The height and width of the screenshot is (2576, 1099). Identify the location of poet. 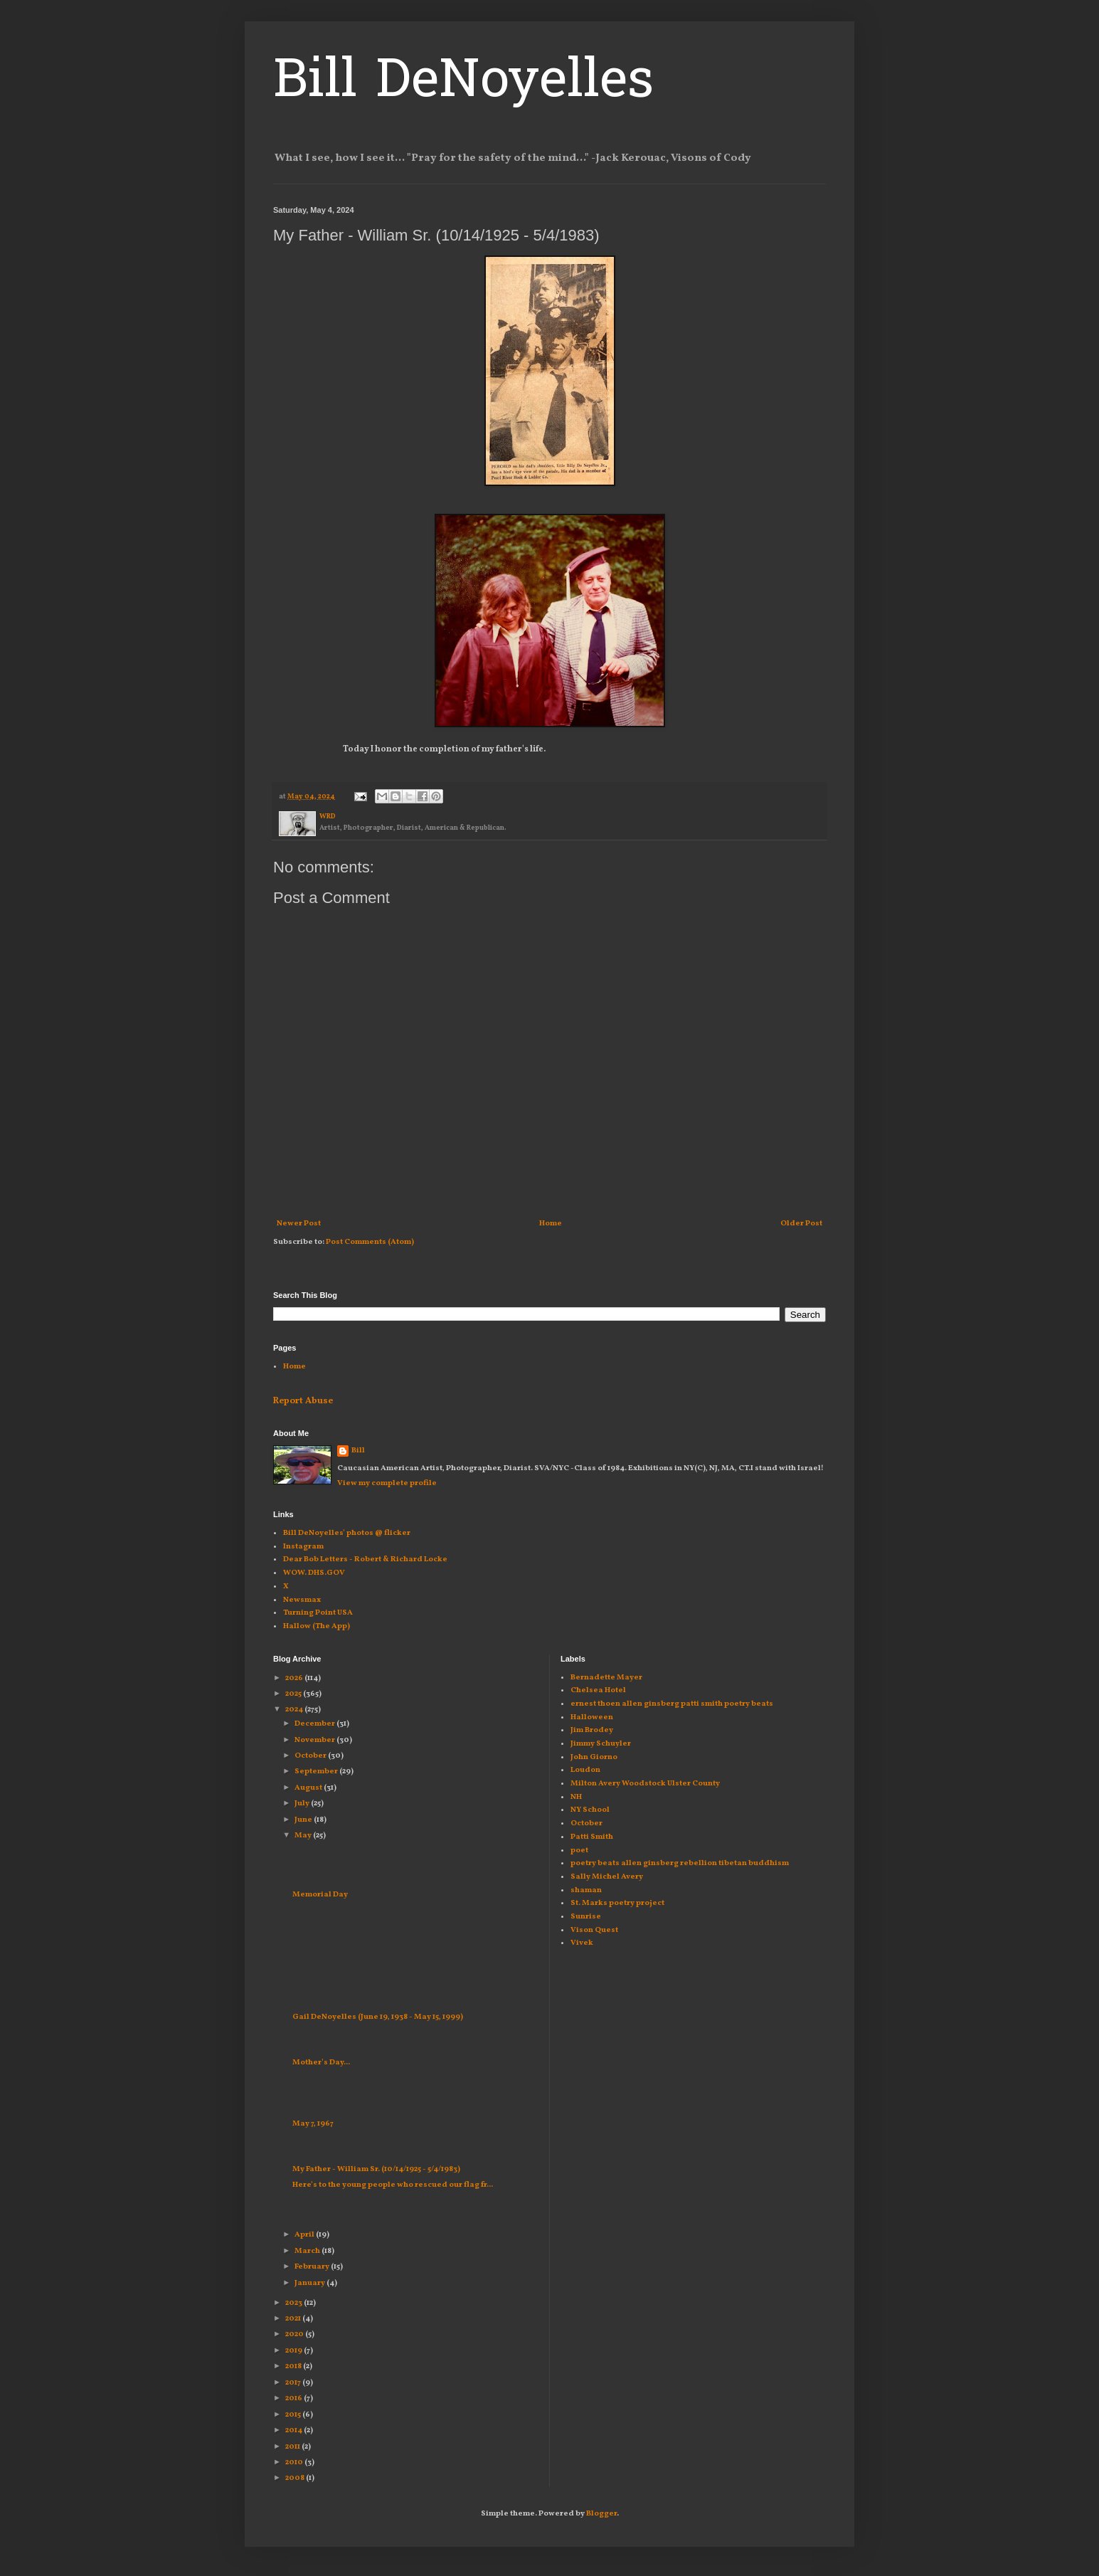
(579, 1850).